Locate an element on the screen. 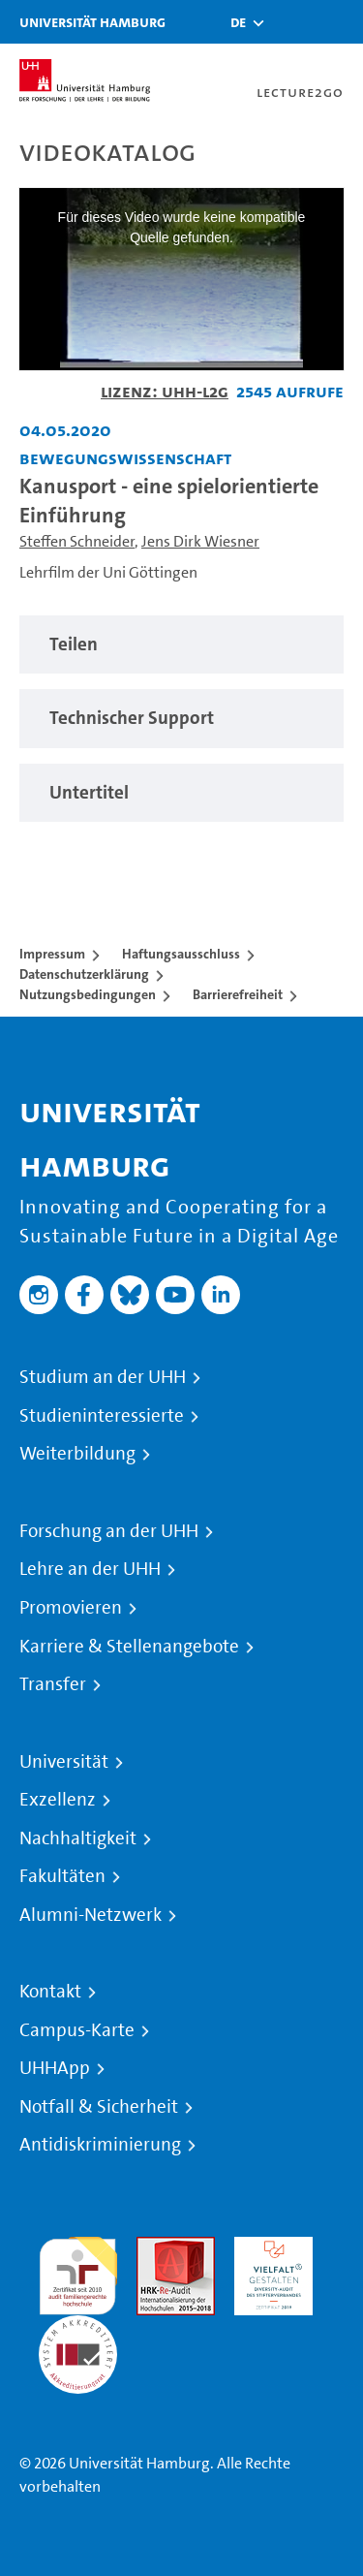  [region] is located at coordinates (181, 645).